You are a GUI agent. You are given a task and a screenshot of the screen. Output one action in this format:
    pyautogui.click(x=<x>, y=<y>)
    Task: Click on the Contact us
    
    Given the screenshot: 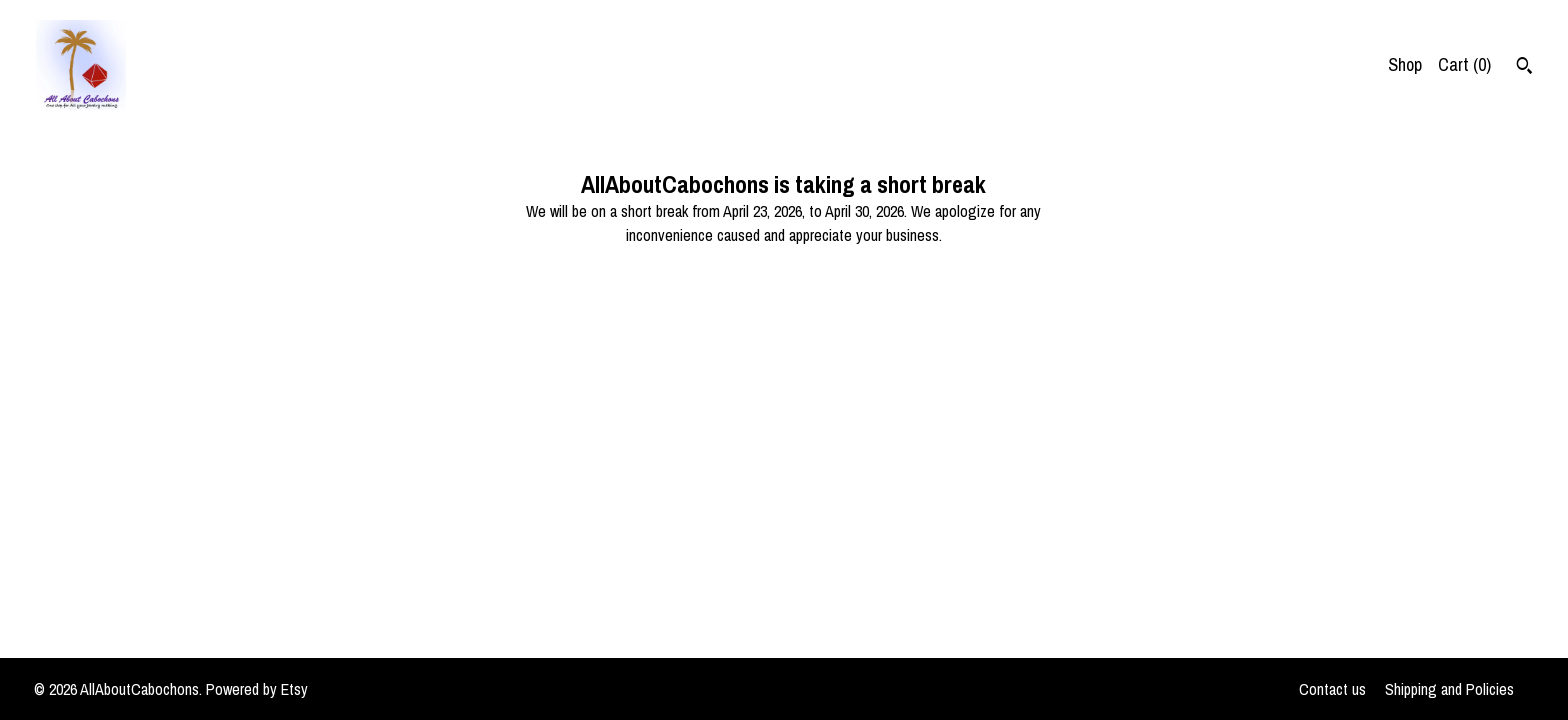 What is the action you would take?
    pyautogui.click(x=1332, y=689)
    